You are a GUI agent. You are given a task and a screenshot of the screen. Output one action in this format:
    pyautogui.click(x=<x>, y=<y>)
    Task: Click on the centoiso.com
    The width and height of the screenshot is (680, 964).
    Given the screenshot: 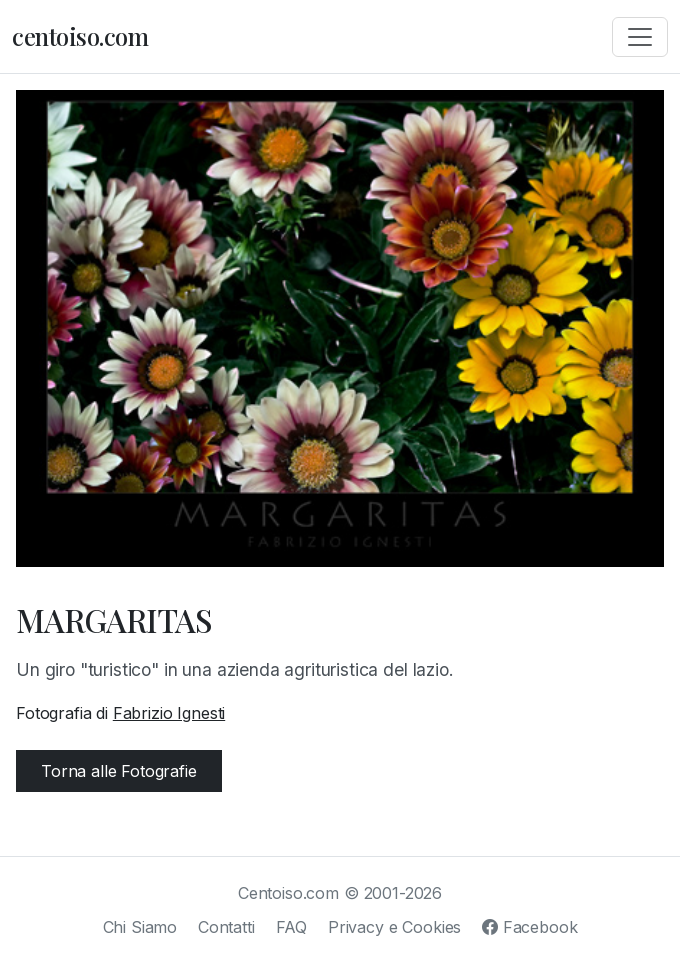 What is the action you would take?
    pyautogui.click(x=80, y=36)
    